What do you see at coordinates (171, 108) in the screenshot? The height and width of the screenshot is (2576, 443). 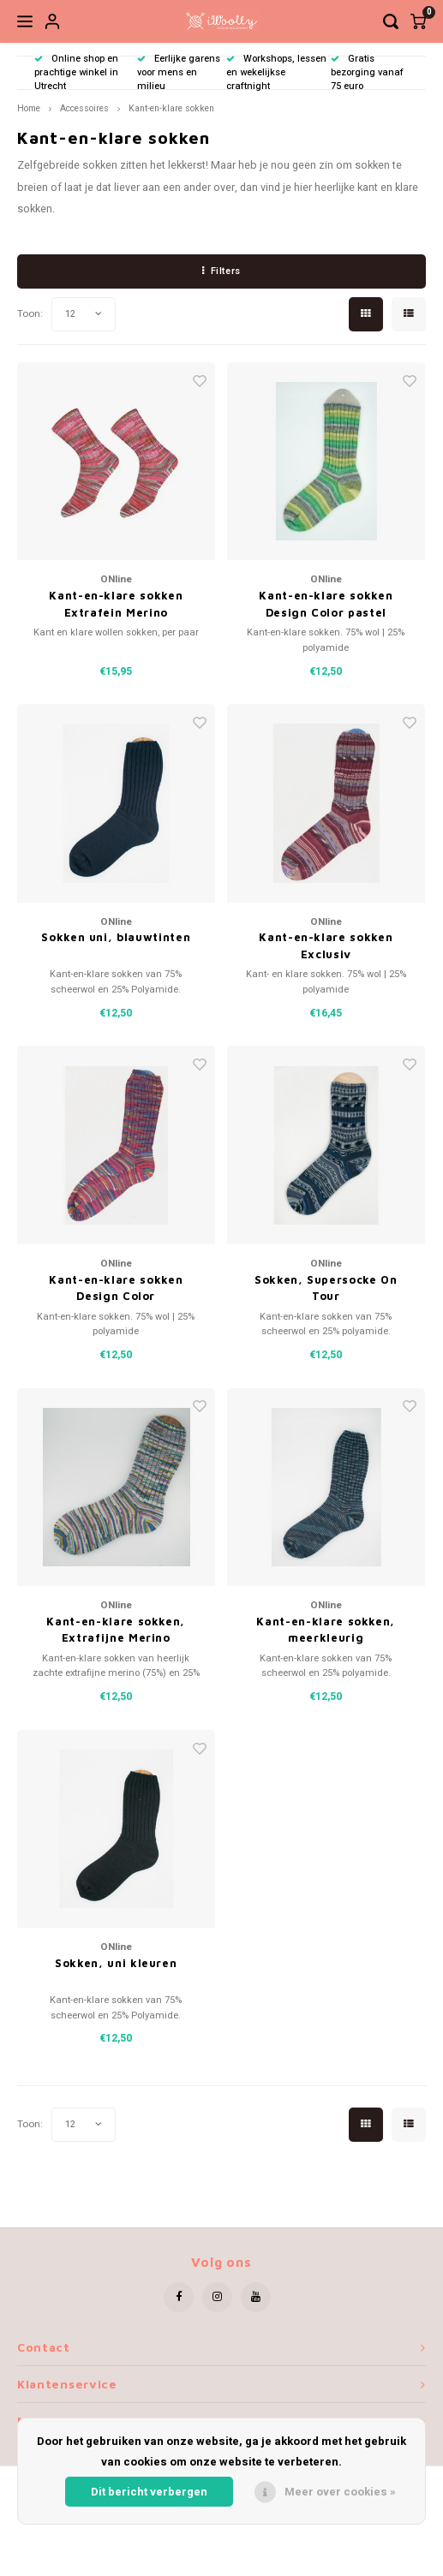 I see `Kant-en-klare sokken` at bounding box center [171, 108].